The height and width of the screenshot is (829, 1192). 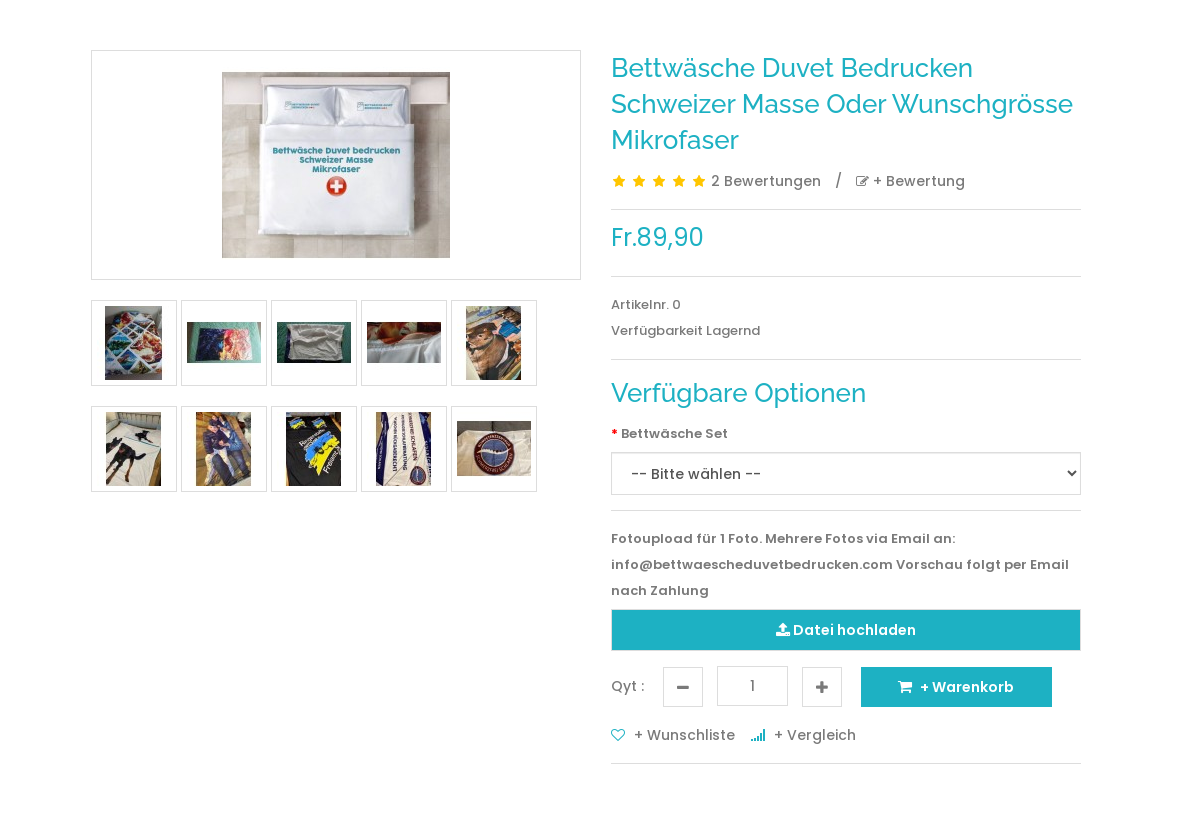 What do you see at coordinates (956, 687) in the screenshot?
I see `+ Warenkorb` at bounding box center [956, 687].